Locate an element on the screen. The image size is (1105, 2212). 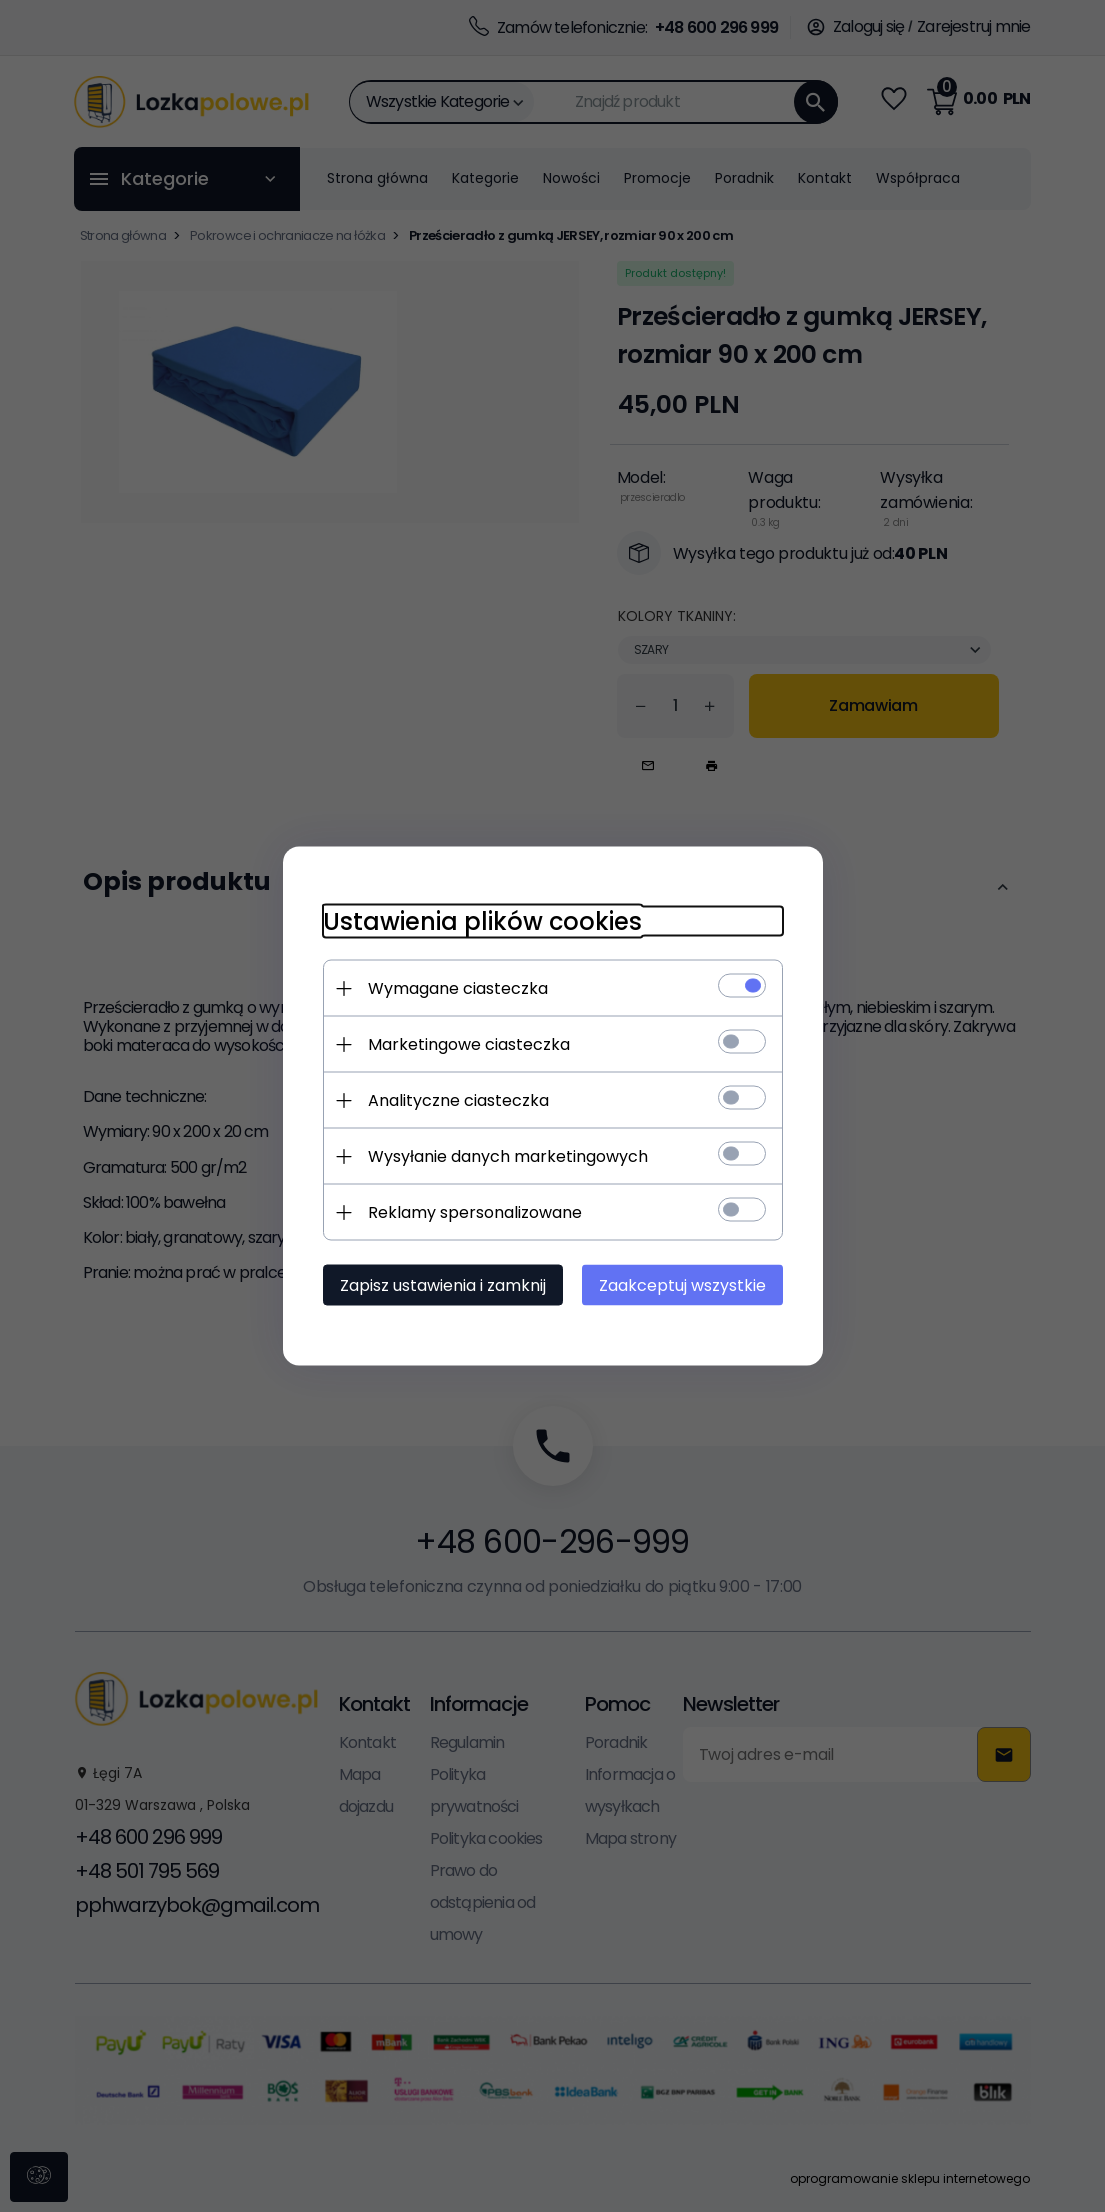
Reklamy spersonalizowane is located at coordinates (475, 1212).